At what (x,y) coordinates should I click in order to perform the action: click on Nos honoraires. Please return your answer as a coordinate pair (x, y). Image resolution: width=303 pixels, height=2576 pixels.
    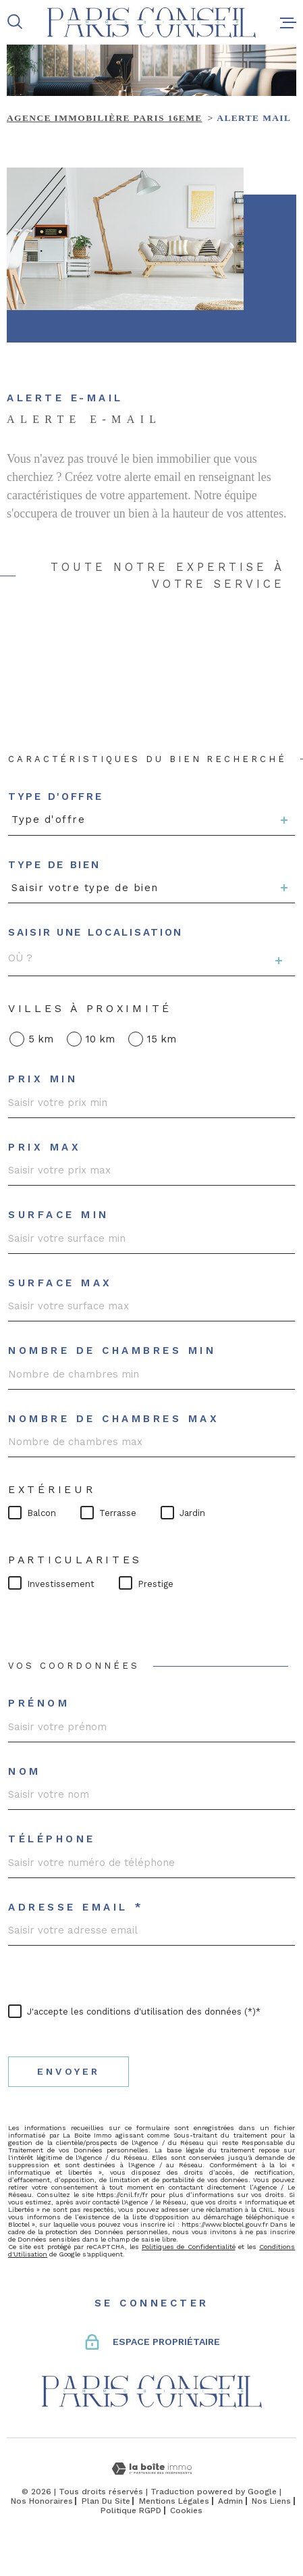
    Looking at the image, I should click on (42, 2501).